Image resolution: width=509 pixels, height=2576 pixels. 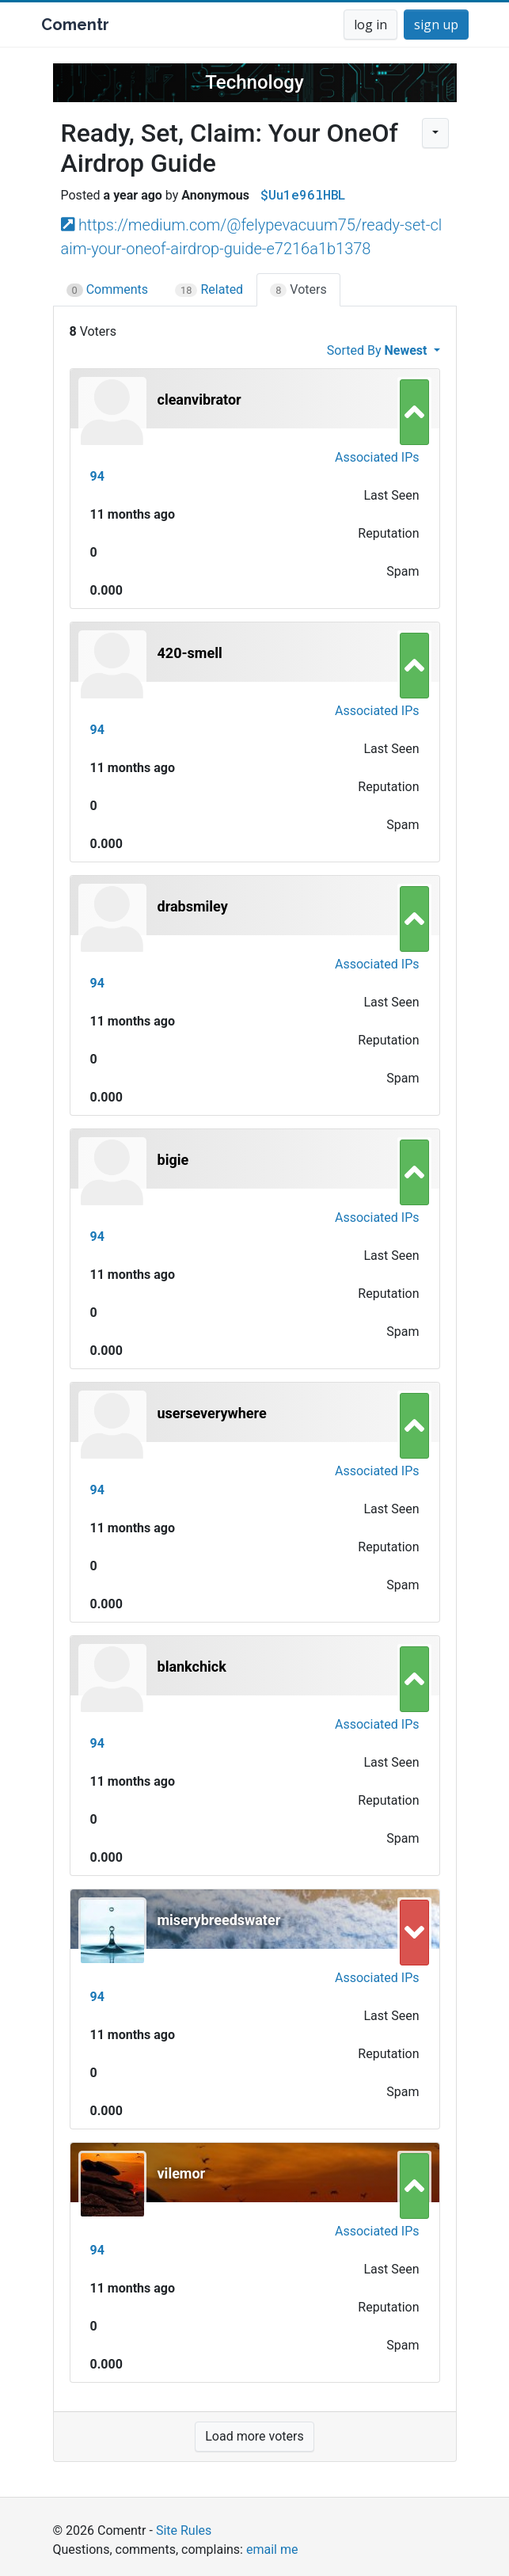 What do you see at coordinates (190, 653) in the screenshot?
I see `420-smell` at bounding box center [190, 653].